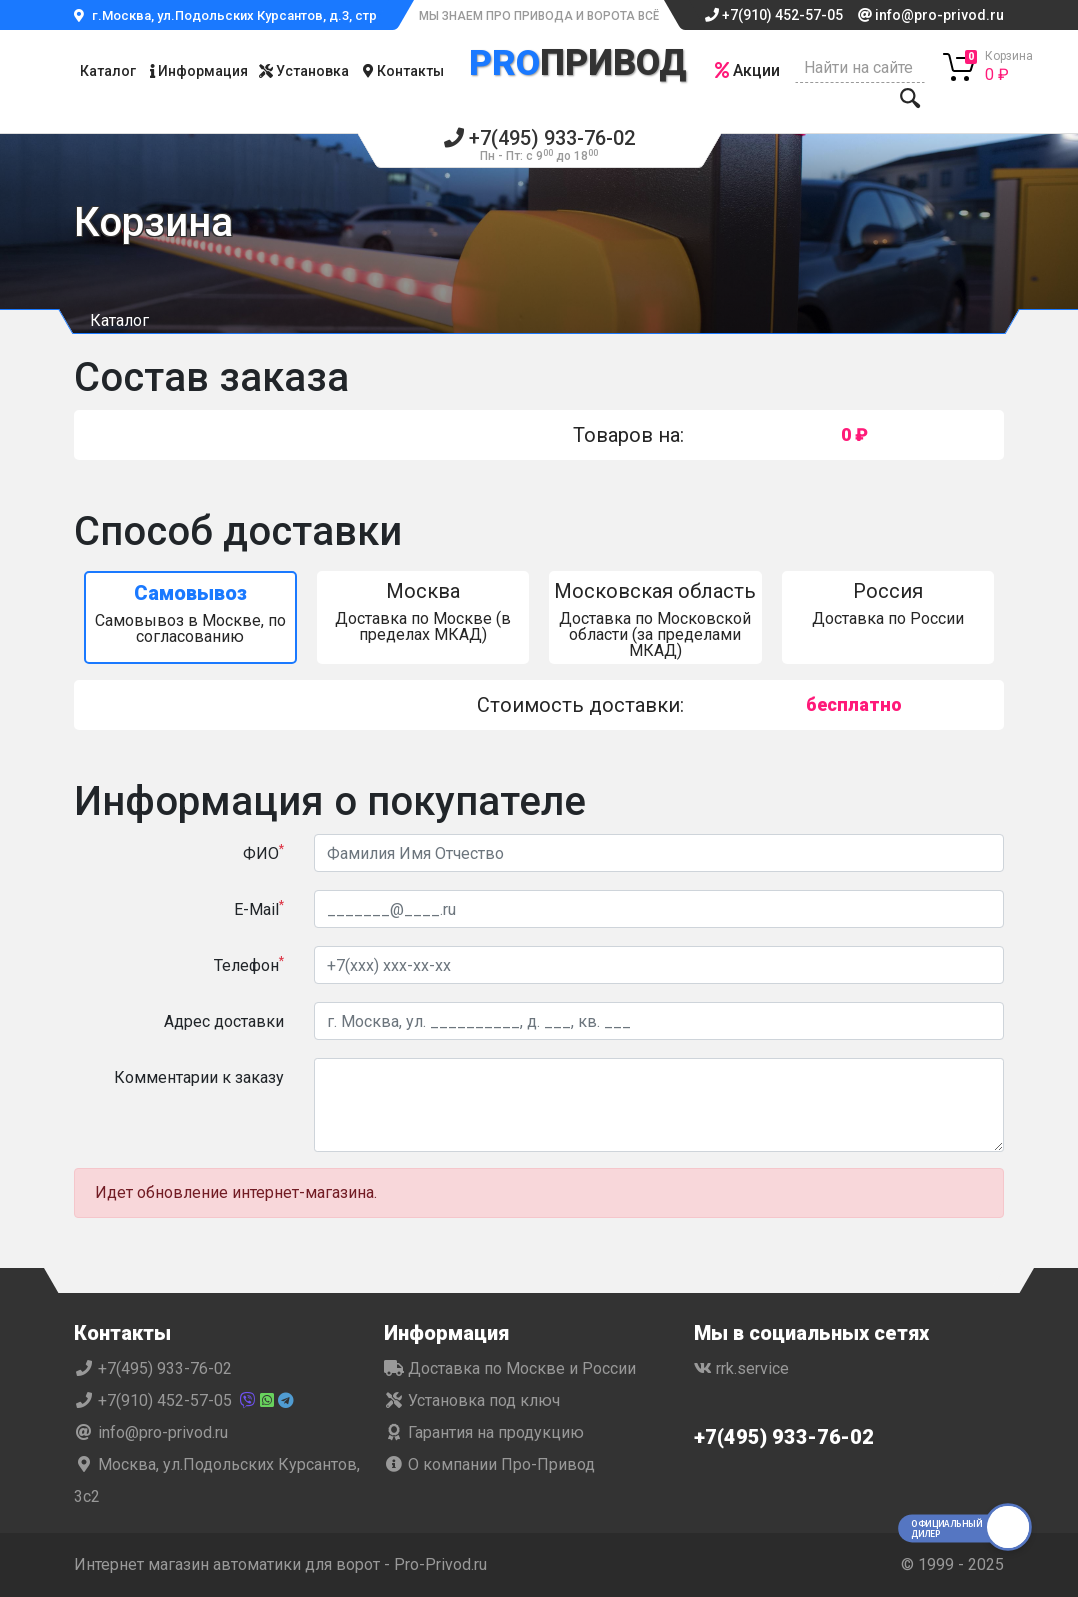  I want to click on rrk.service, so click(741, 1368).